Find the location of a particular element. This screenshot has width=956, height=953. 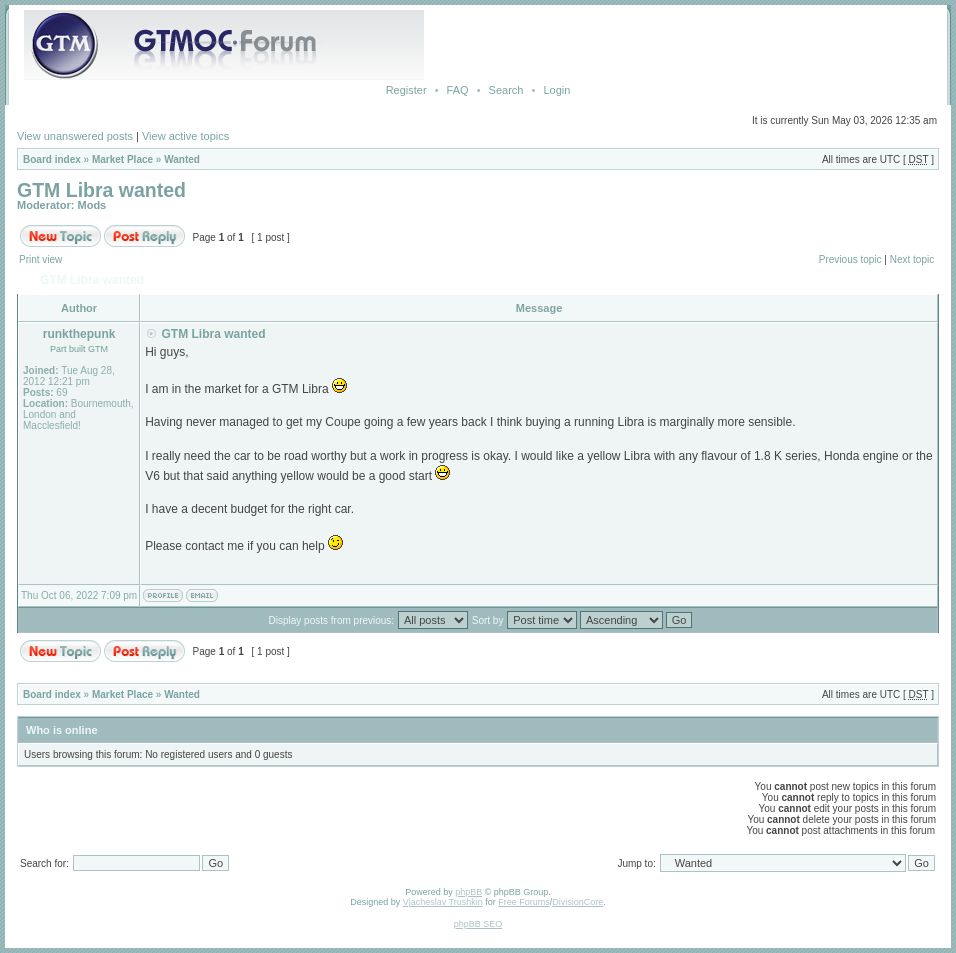

Search is located at coordinates (506, 90).